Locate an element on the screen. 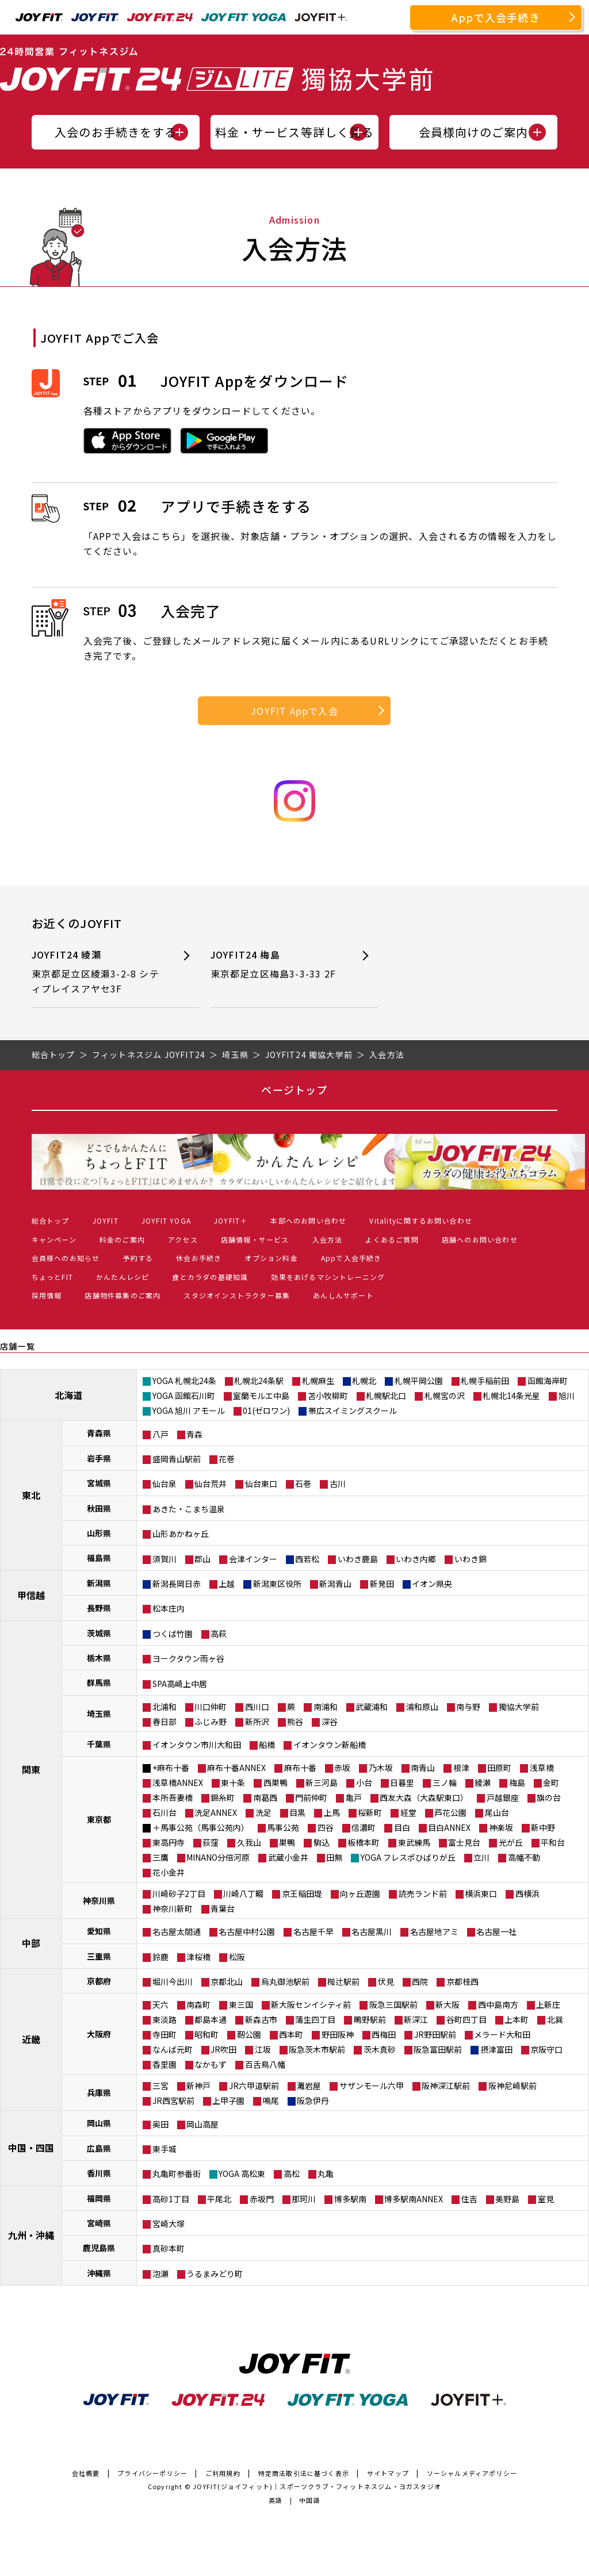 The width and height of the screenshot is (589, 2576). 東手城 is located at coordinates (164, 2149).